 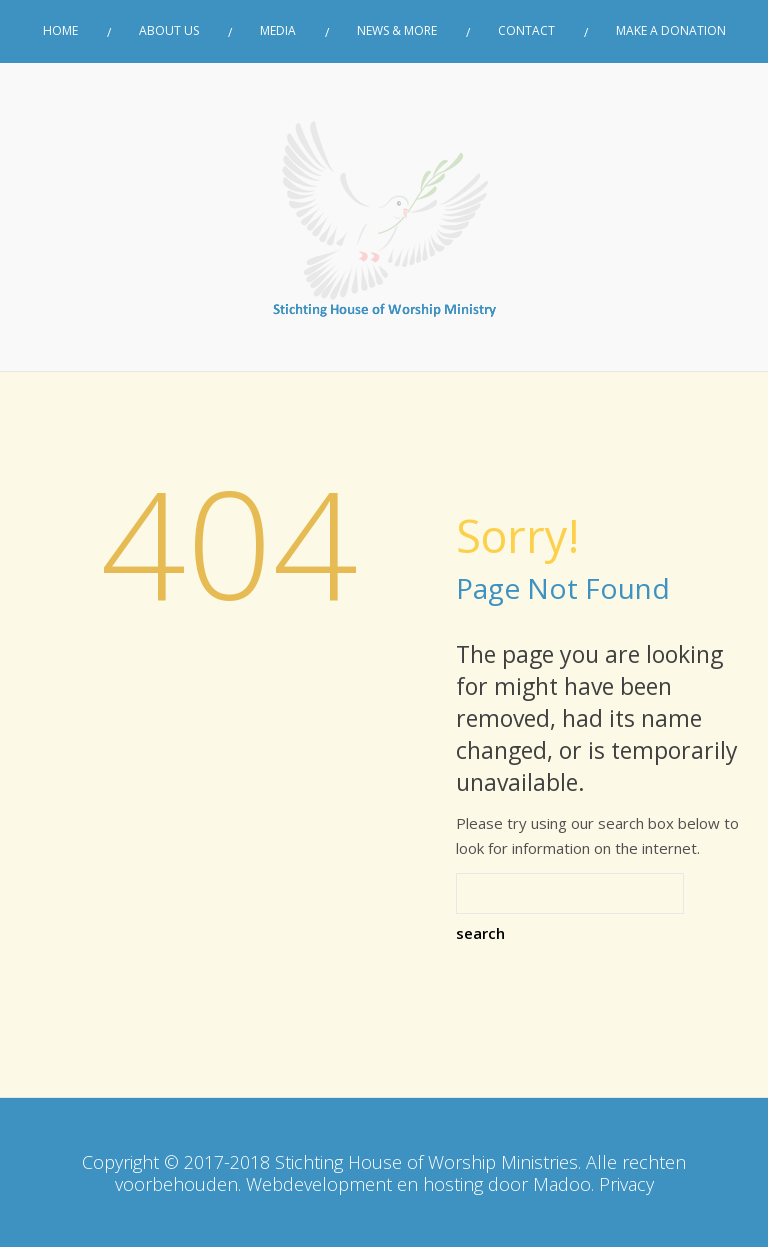 What do you see at coordinates (563, 1184) in the screenshot?
I see `Madoo.` at bounding box center [563, 1184].